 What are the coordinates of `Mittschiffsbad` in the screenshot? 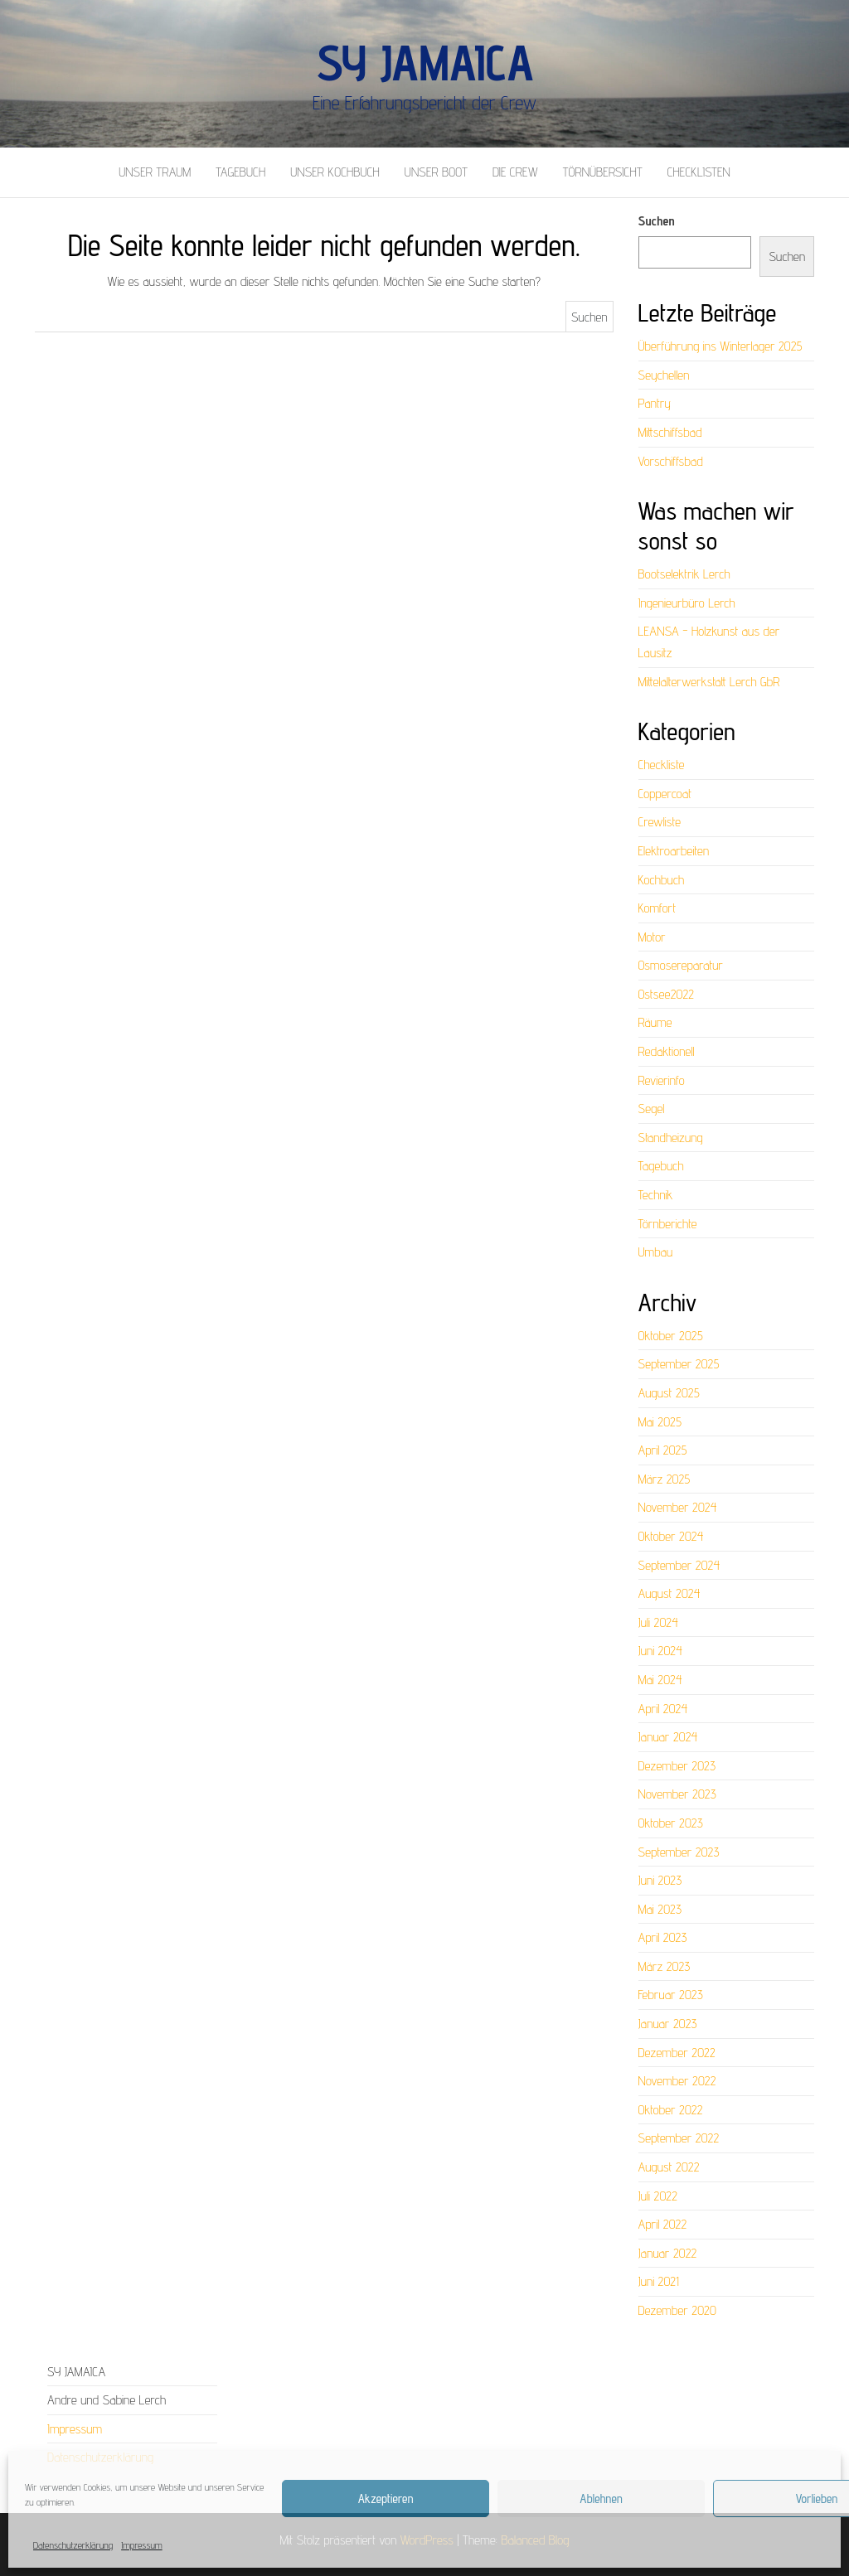 It's located at (670, 432).